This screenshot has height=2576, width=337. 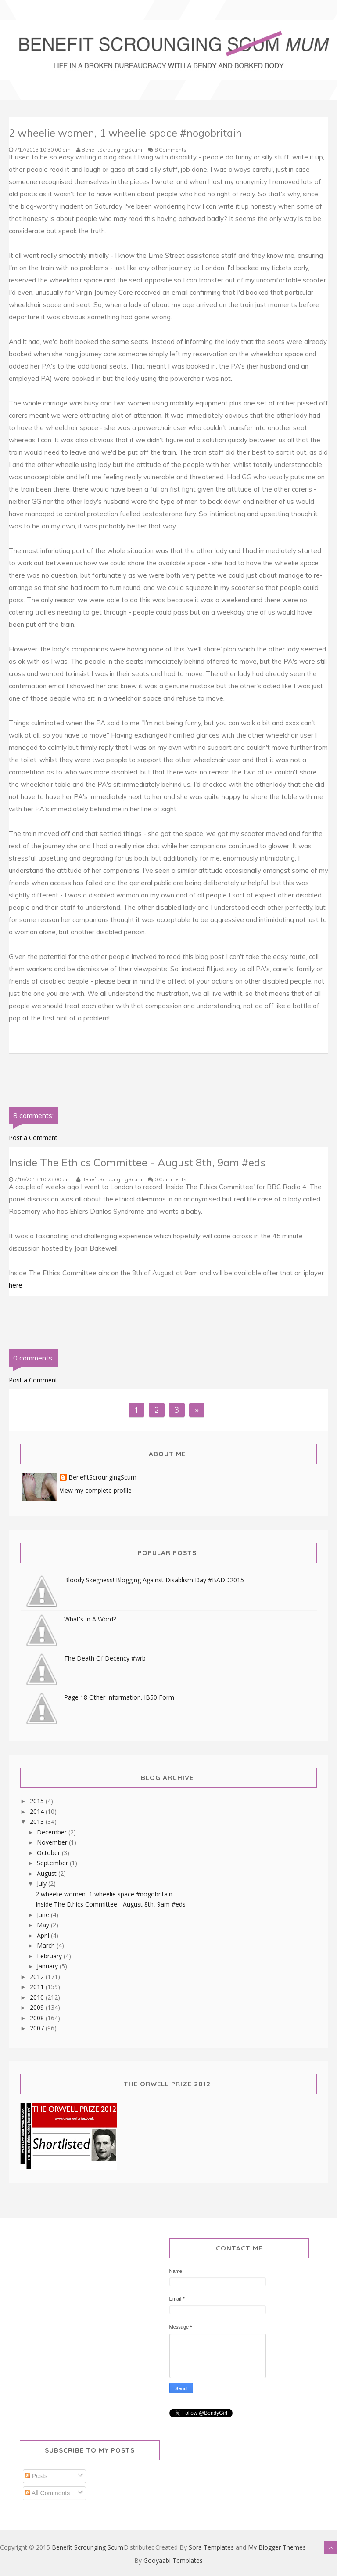 I want to click on Gooyaabi Templates, so click(x=173, y=2560).